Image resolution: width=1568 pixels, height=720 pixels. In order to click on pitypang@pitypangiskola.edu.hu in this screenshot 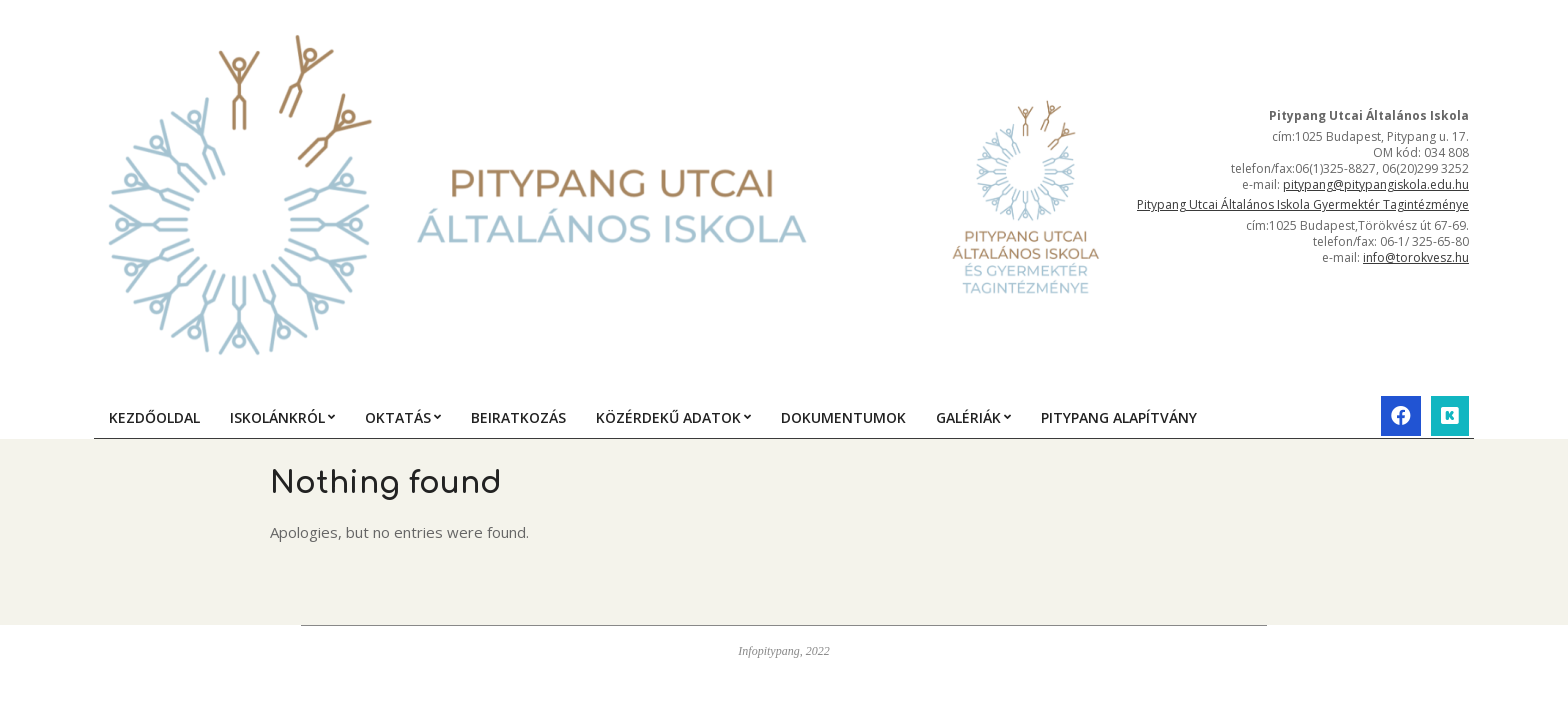, I will do `click(1376, 184)`.